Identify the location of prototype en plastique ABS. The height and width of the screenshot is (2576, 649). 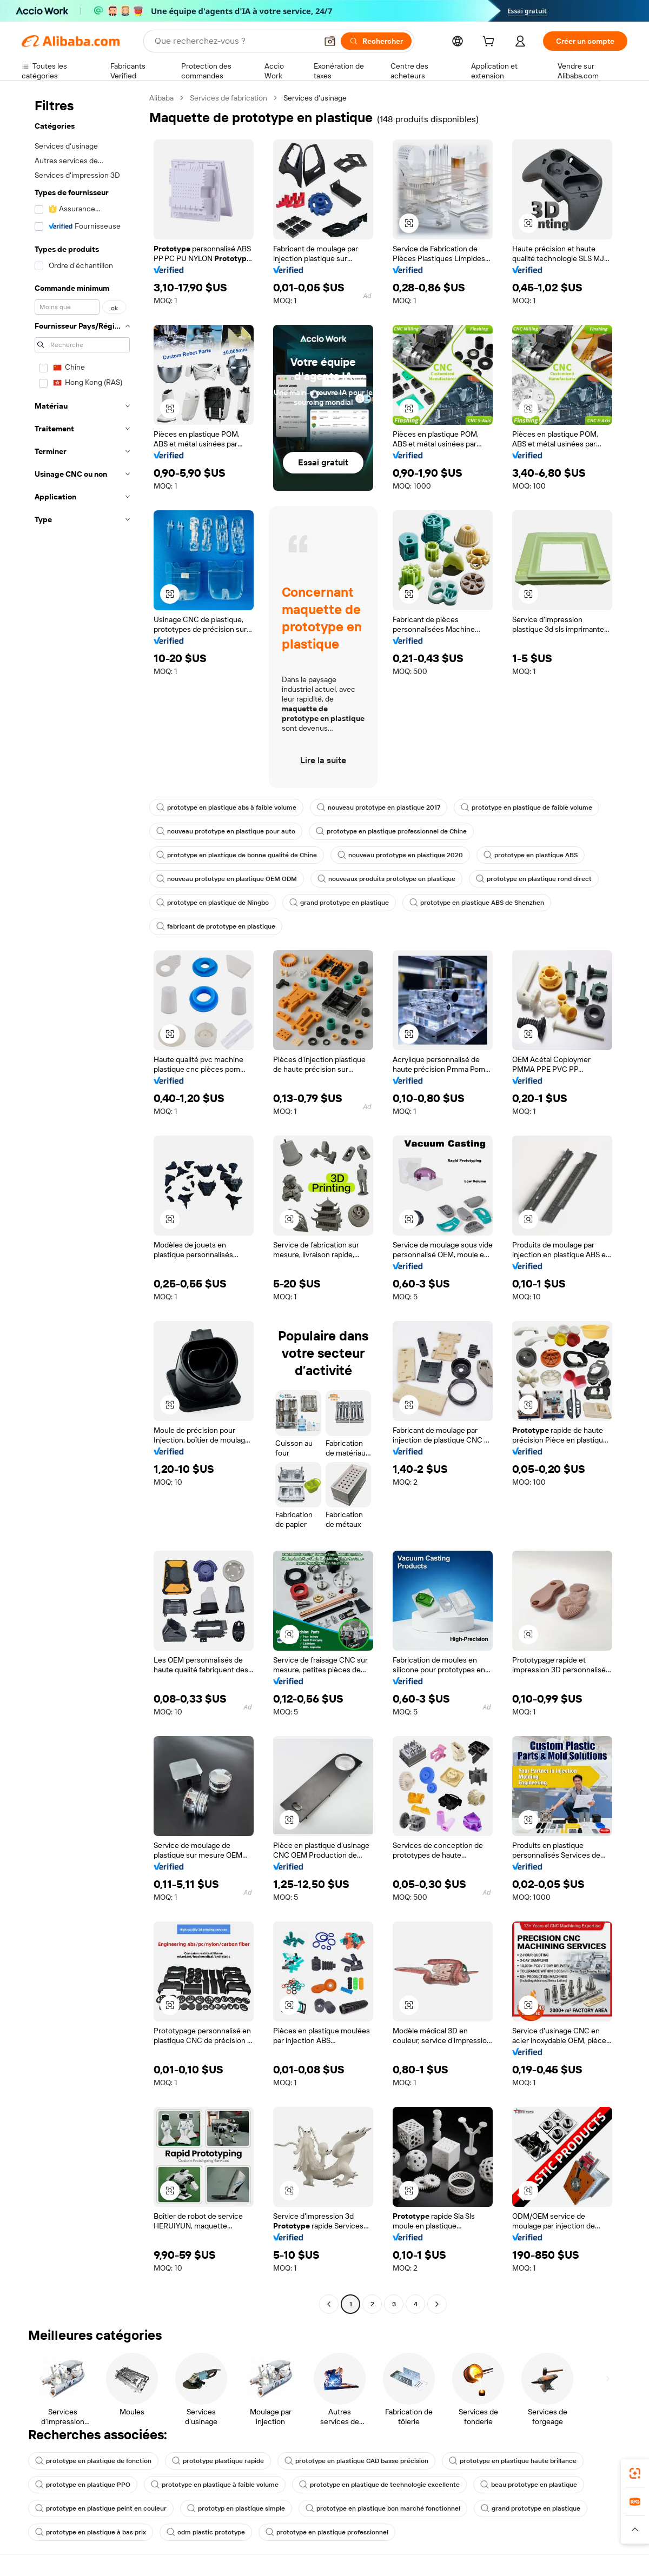
(531, 855).